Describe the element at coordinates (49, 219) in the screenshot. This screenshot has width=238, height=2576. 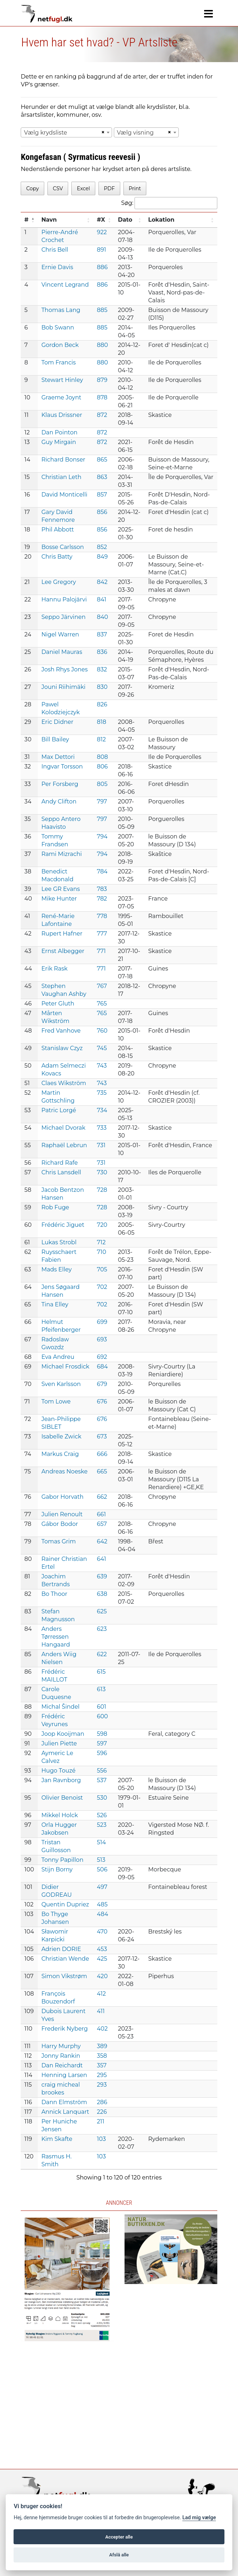
I see `Navn [Navn: activate to sort column ascending]` at that location.